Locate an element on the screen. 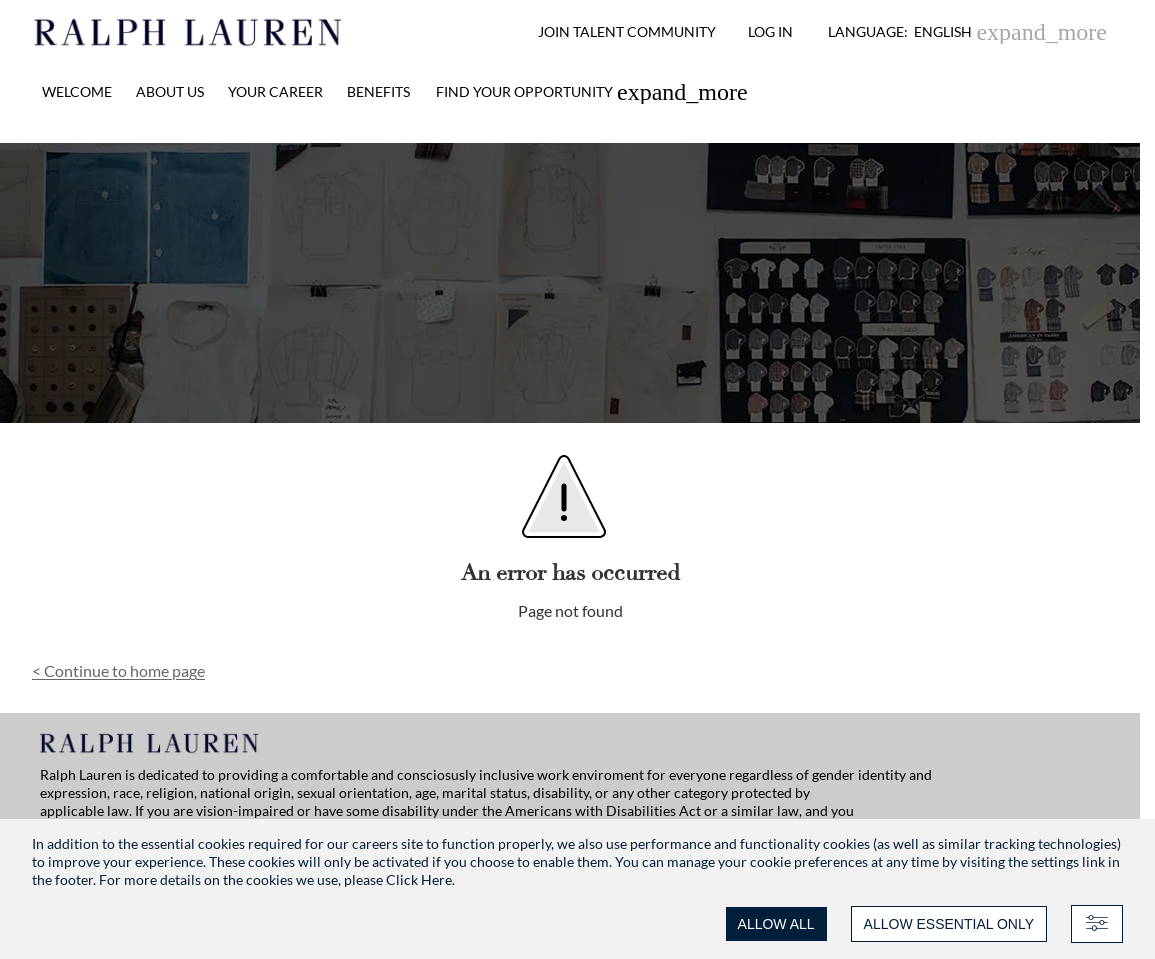 The width and height of the screenshot is (1155, 959). ALLOW ESSENTIAL ONLY is located at coordinates (949, 924).